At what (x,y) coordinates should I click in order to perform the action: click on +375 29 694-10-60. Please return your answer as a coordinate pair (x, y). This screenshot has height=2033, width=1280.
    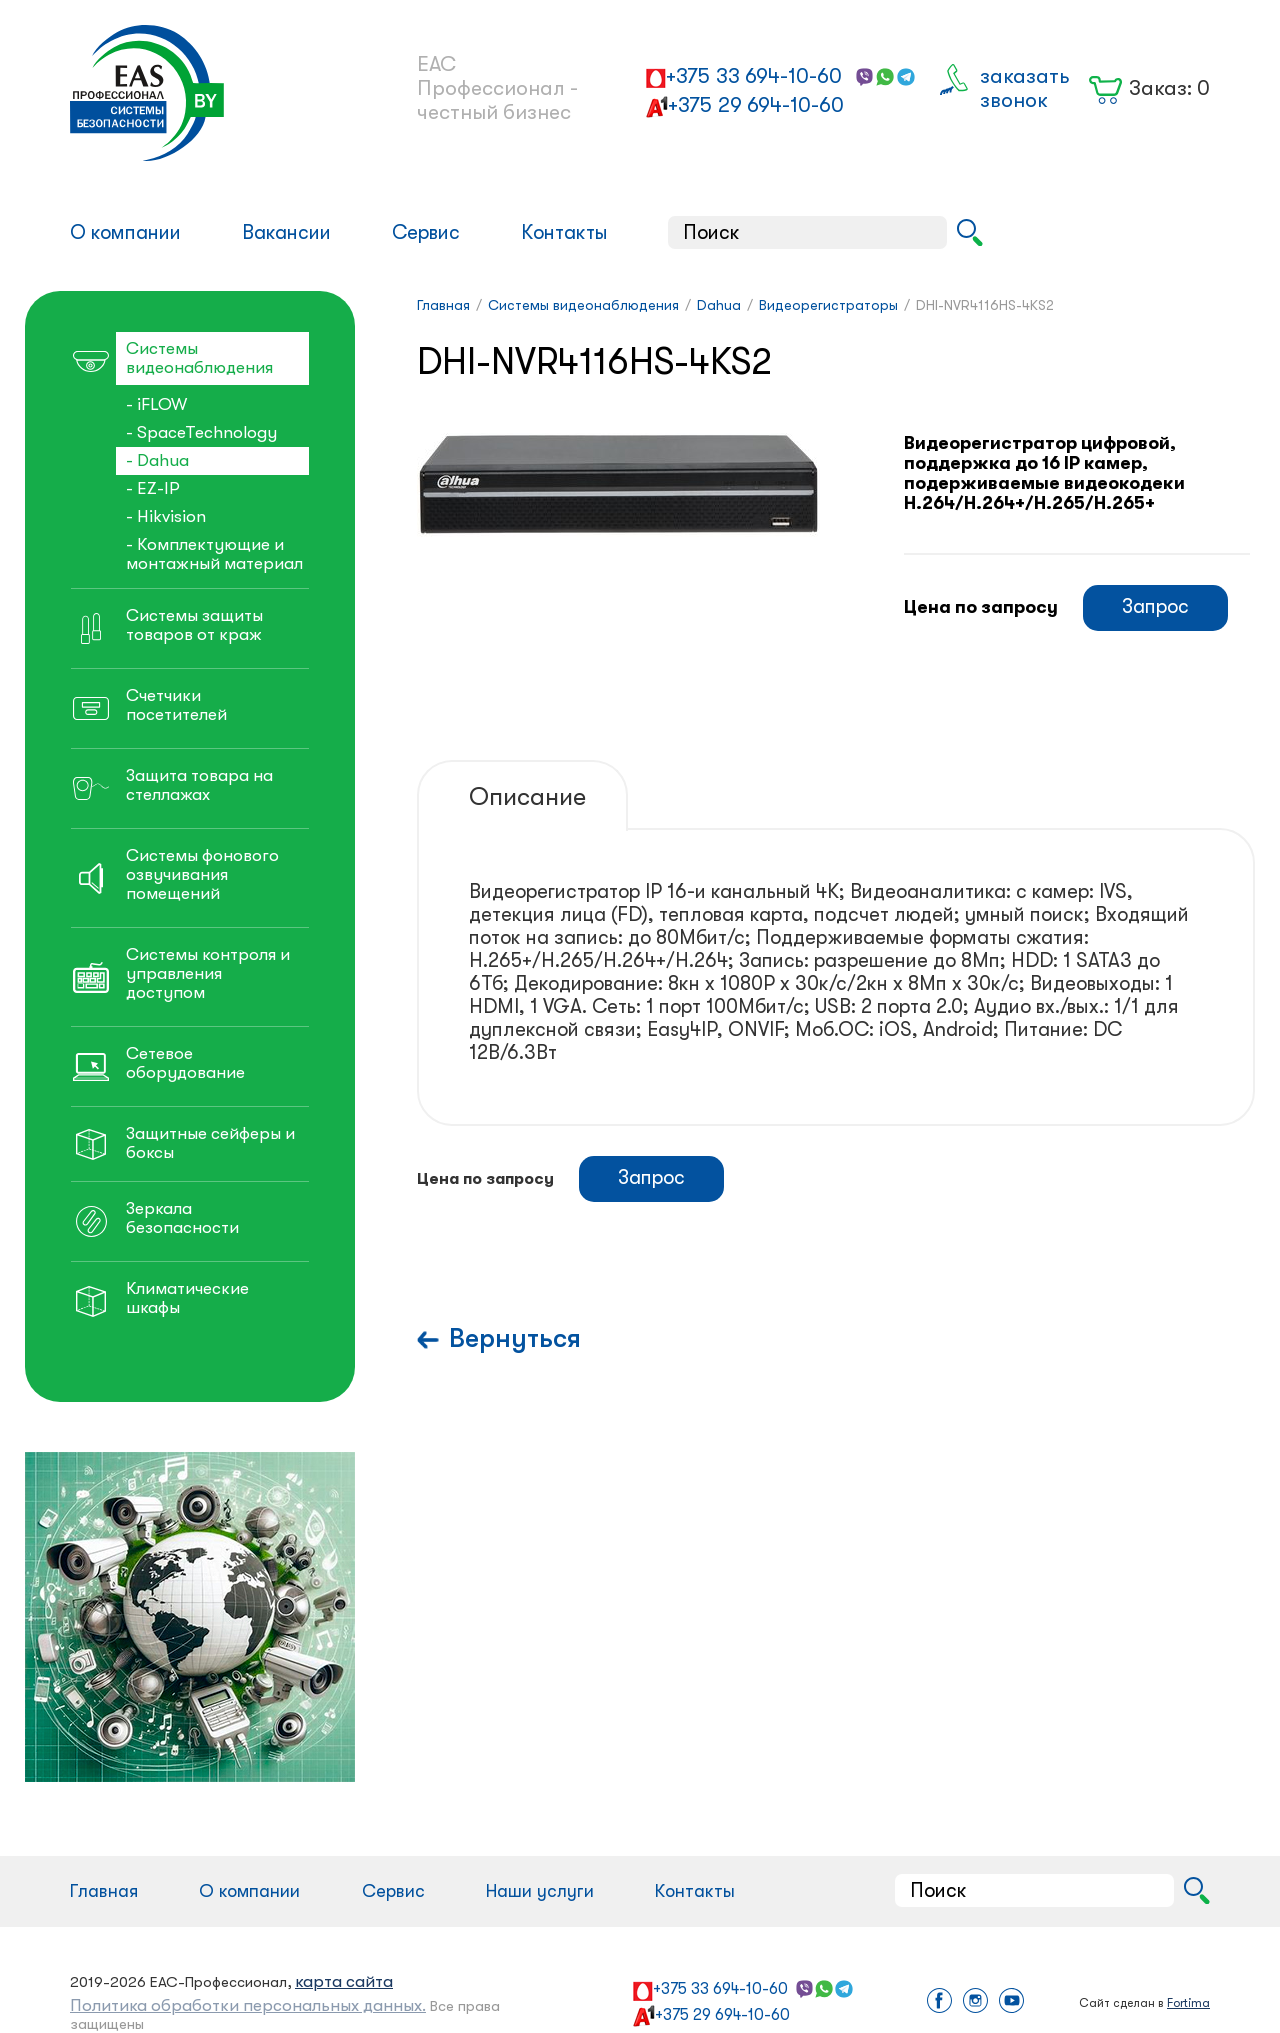
    Looking at the image, I should click on (756, 105).